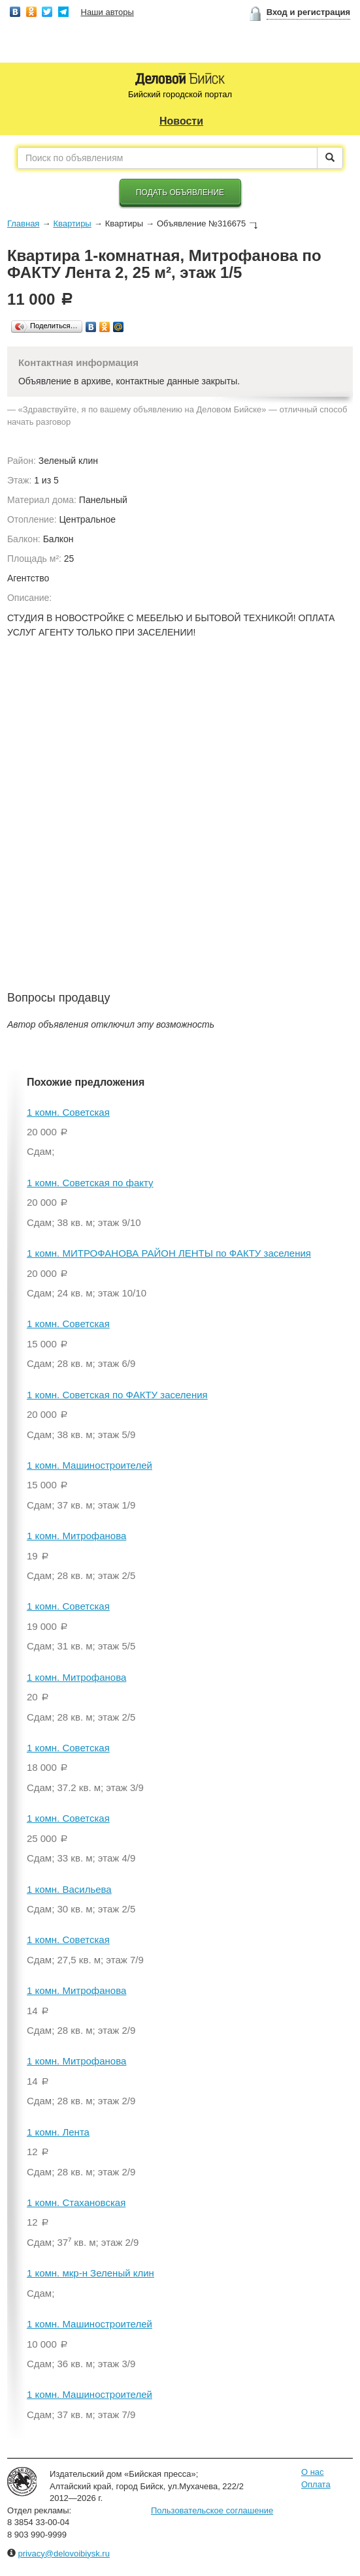 The width and height of the screenshot is (360, 2576). What do you see at coordinates (107, 12) in the screenshot?
I see `Наши авторы` at bounding box center [107, 12].